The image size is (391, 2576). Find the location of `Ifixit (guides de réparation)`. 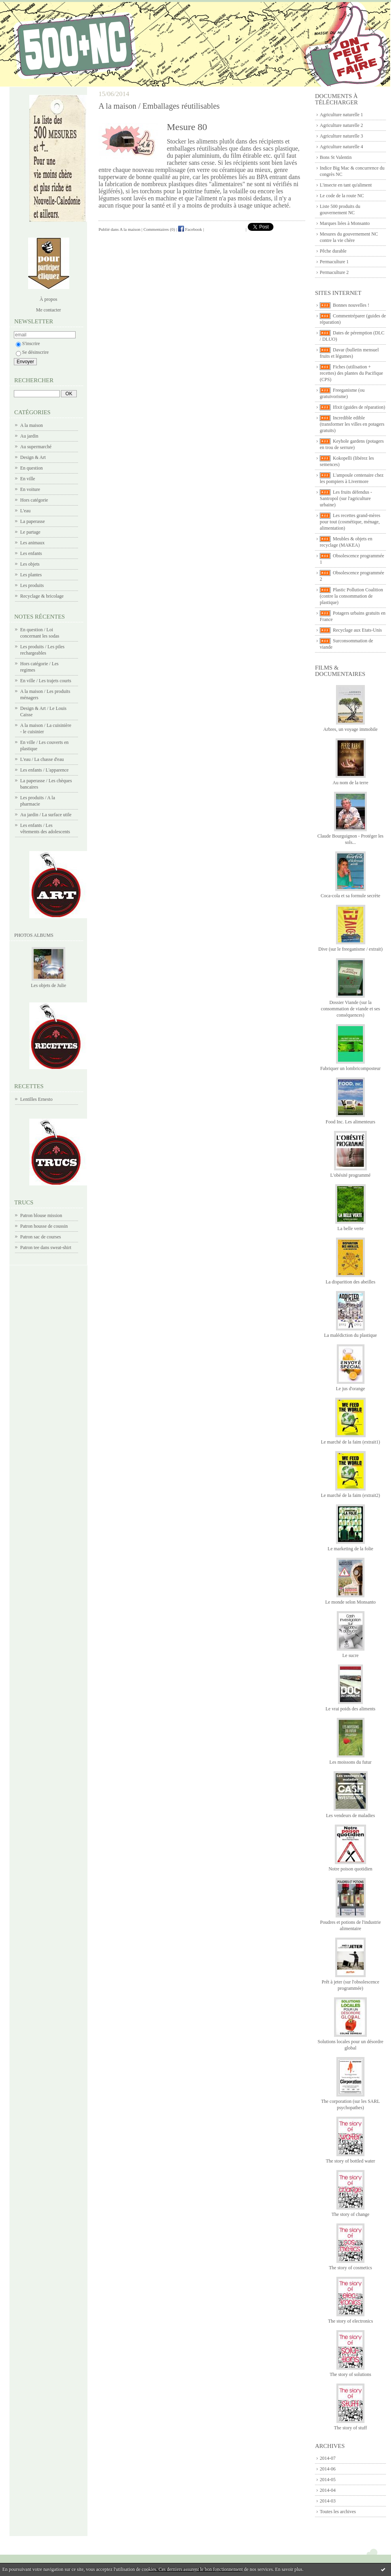

Ifixit (guides de réparation) is located at coordinates (359, 407).